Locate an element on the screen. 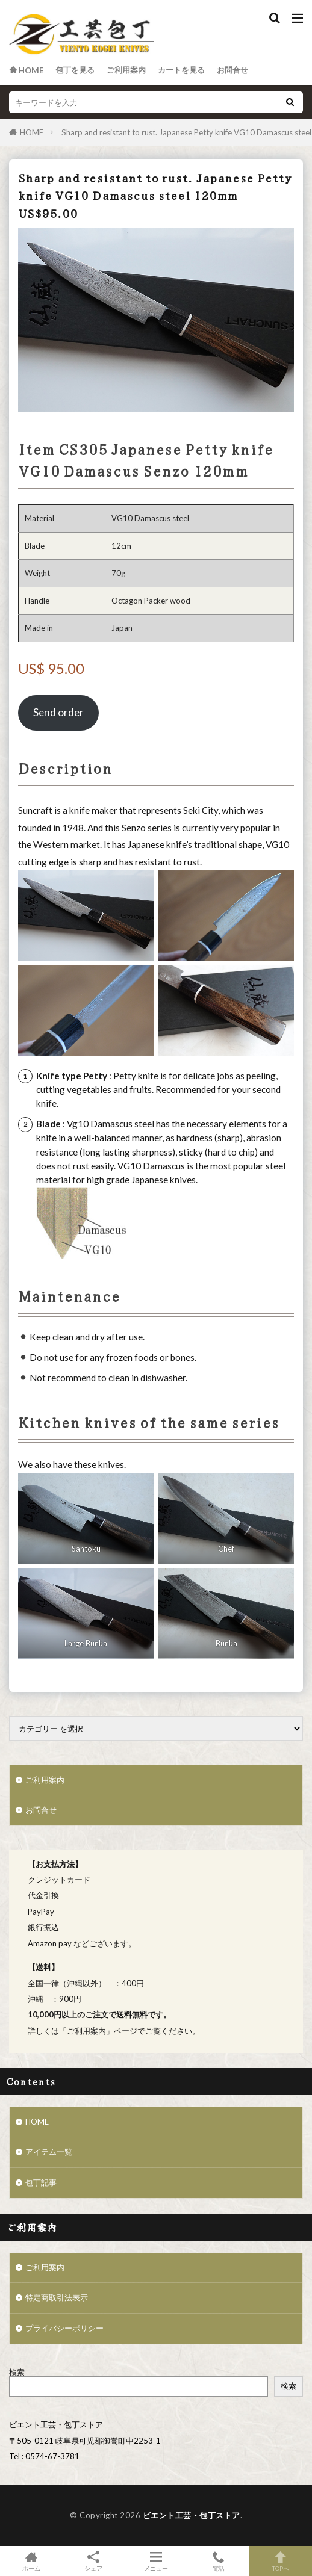 The width and height of the screenshot is (312, 2576). シェア is located at coordinates (94, 2561).